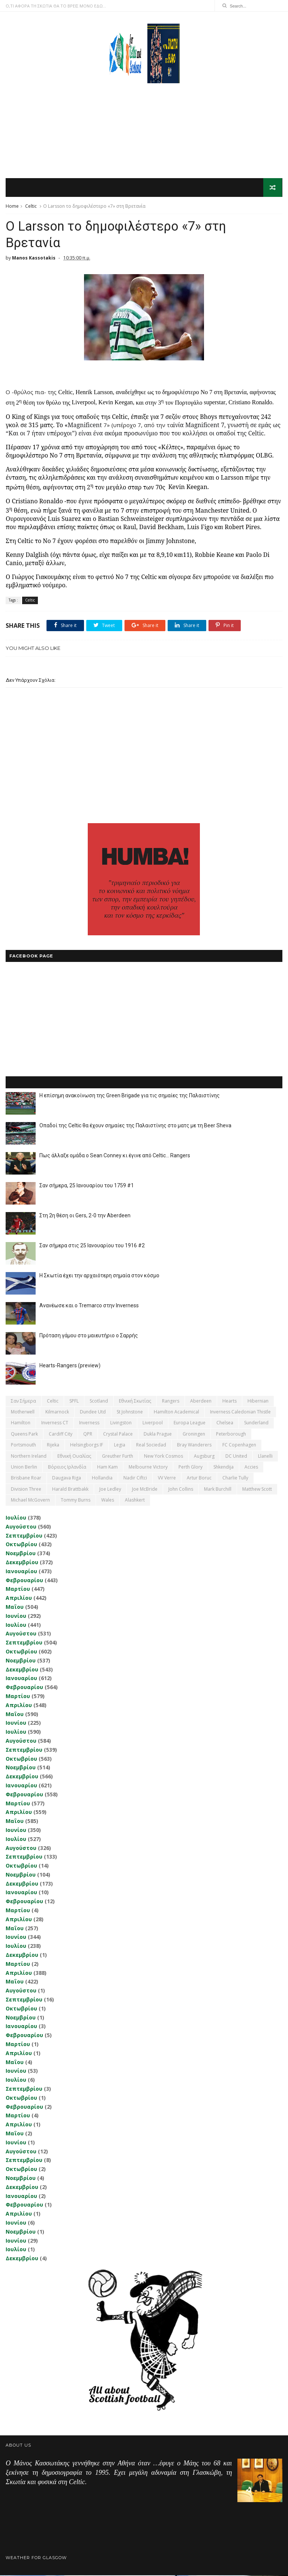 Image resolution: width=288 pixels, height=2576 pixels. I want to click on Hamilton, so click(20, 1423).